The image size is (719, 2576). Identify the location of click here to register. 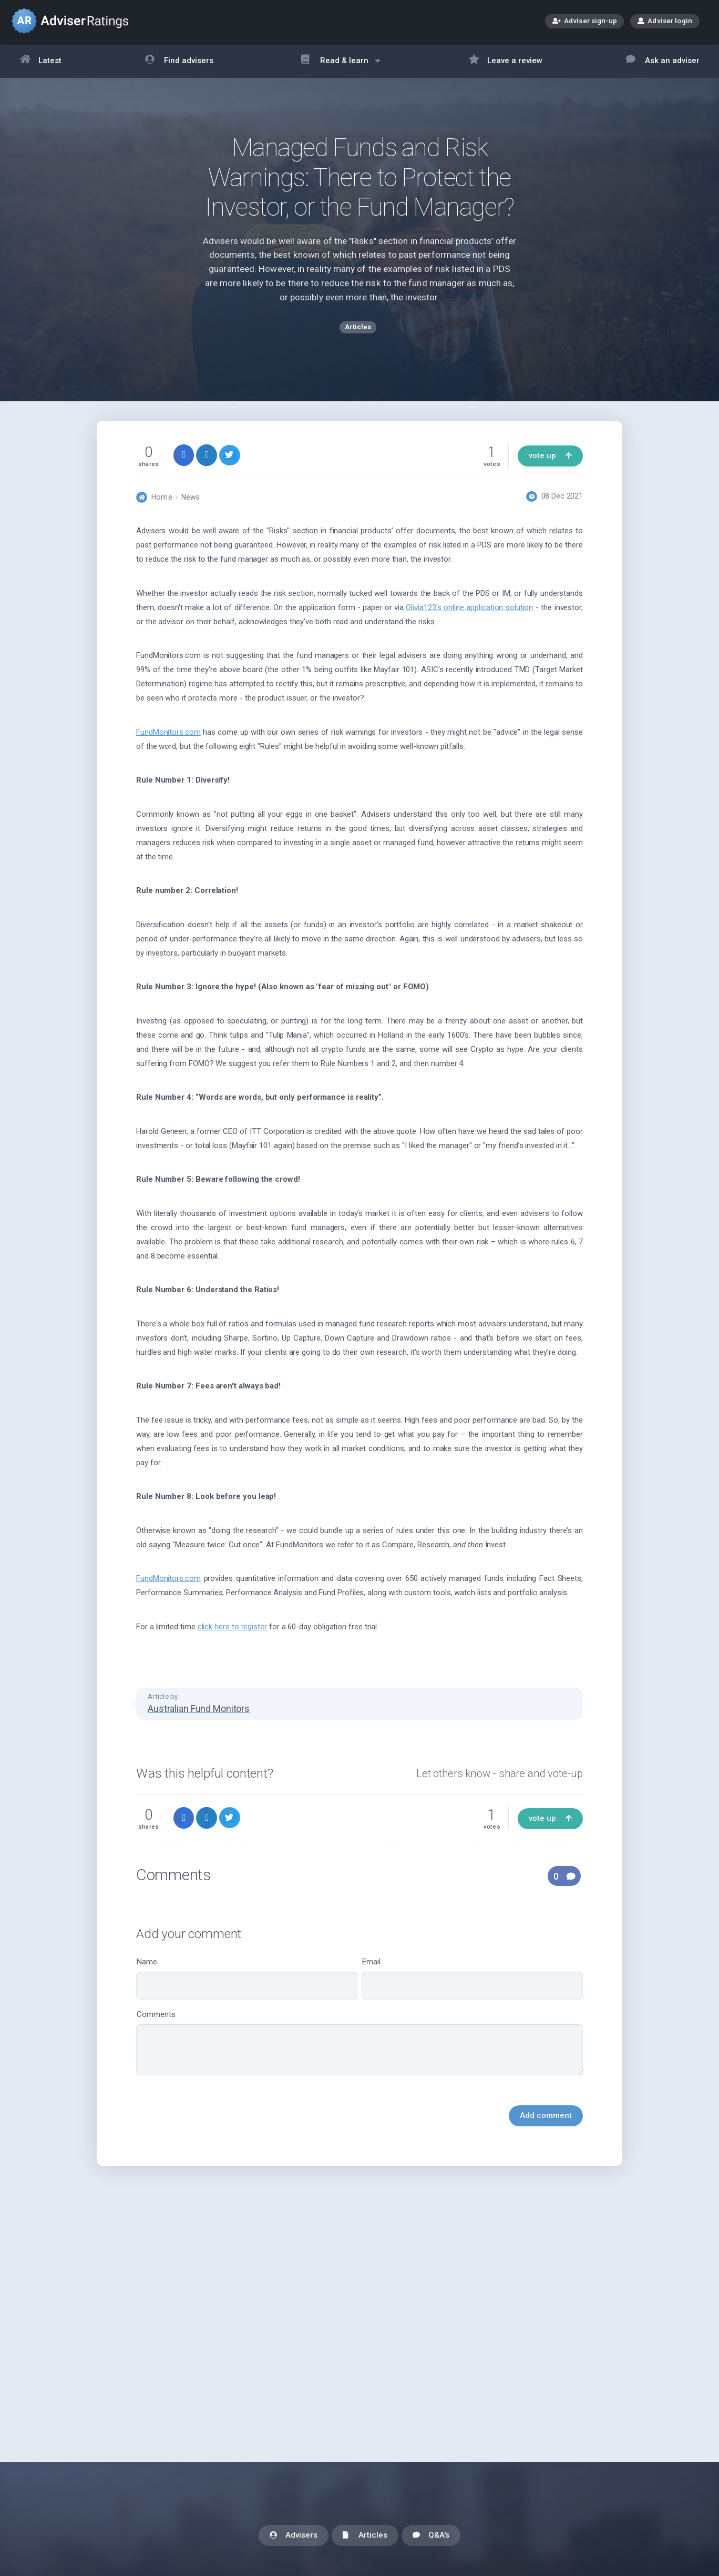
(232, 1632).